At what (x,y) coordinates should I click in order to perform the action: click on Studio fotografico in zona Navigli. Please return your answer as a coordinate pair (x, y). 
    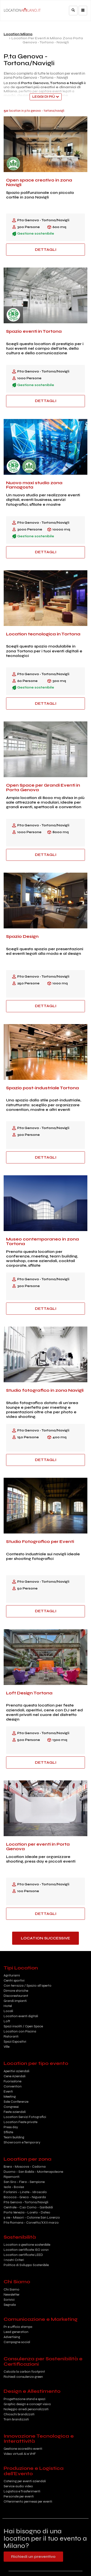
    Looking at the image, I should click on (44, 1390).